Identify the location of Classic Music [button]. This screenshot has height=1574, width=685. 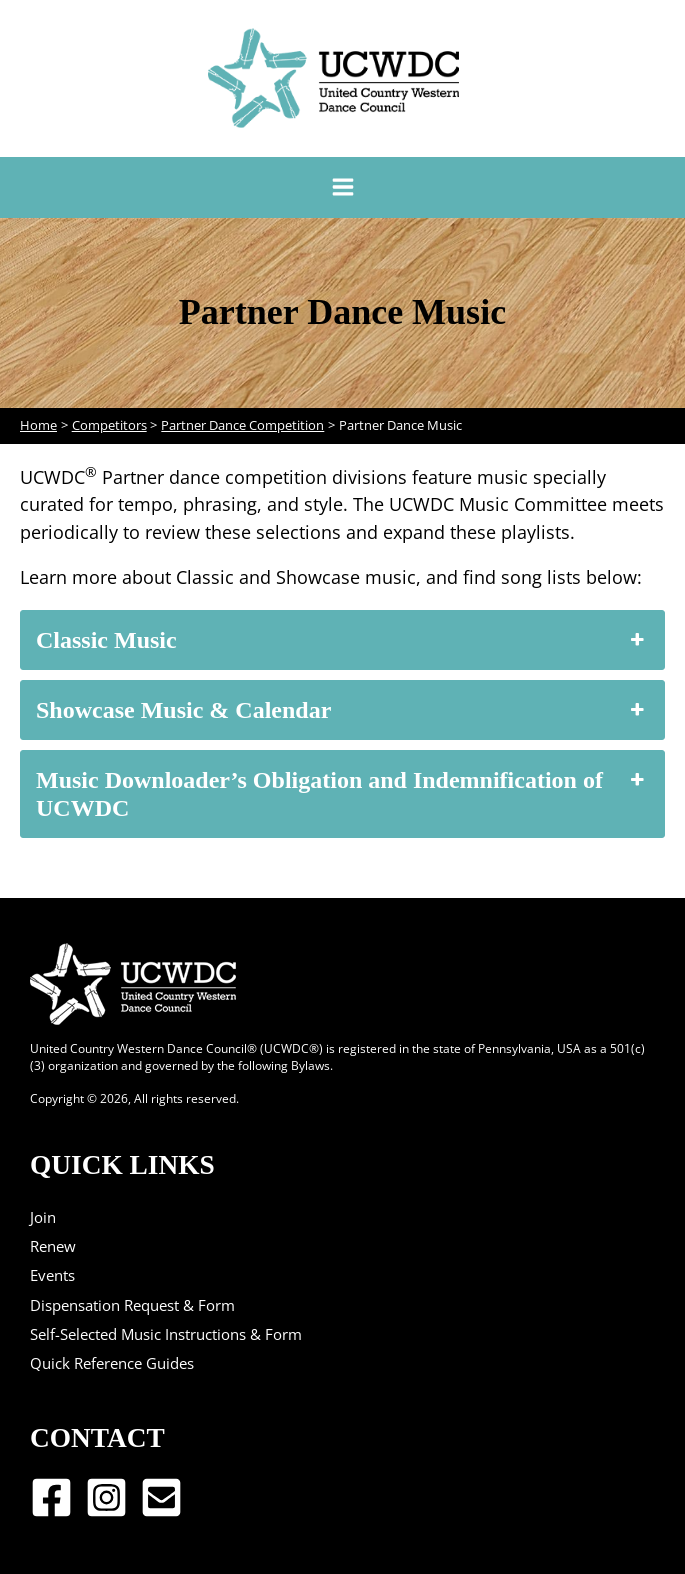
(342, 640).